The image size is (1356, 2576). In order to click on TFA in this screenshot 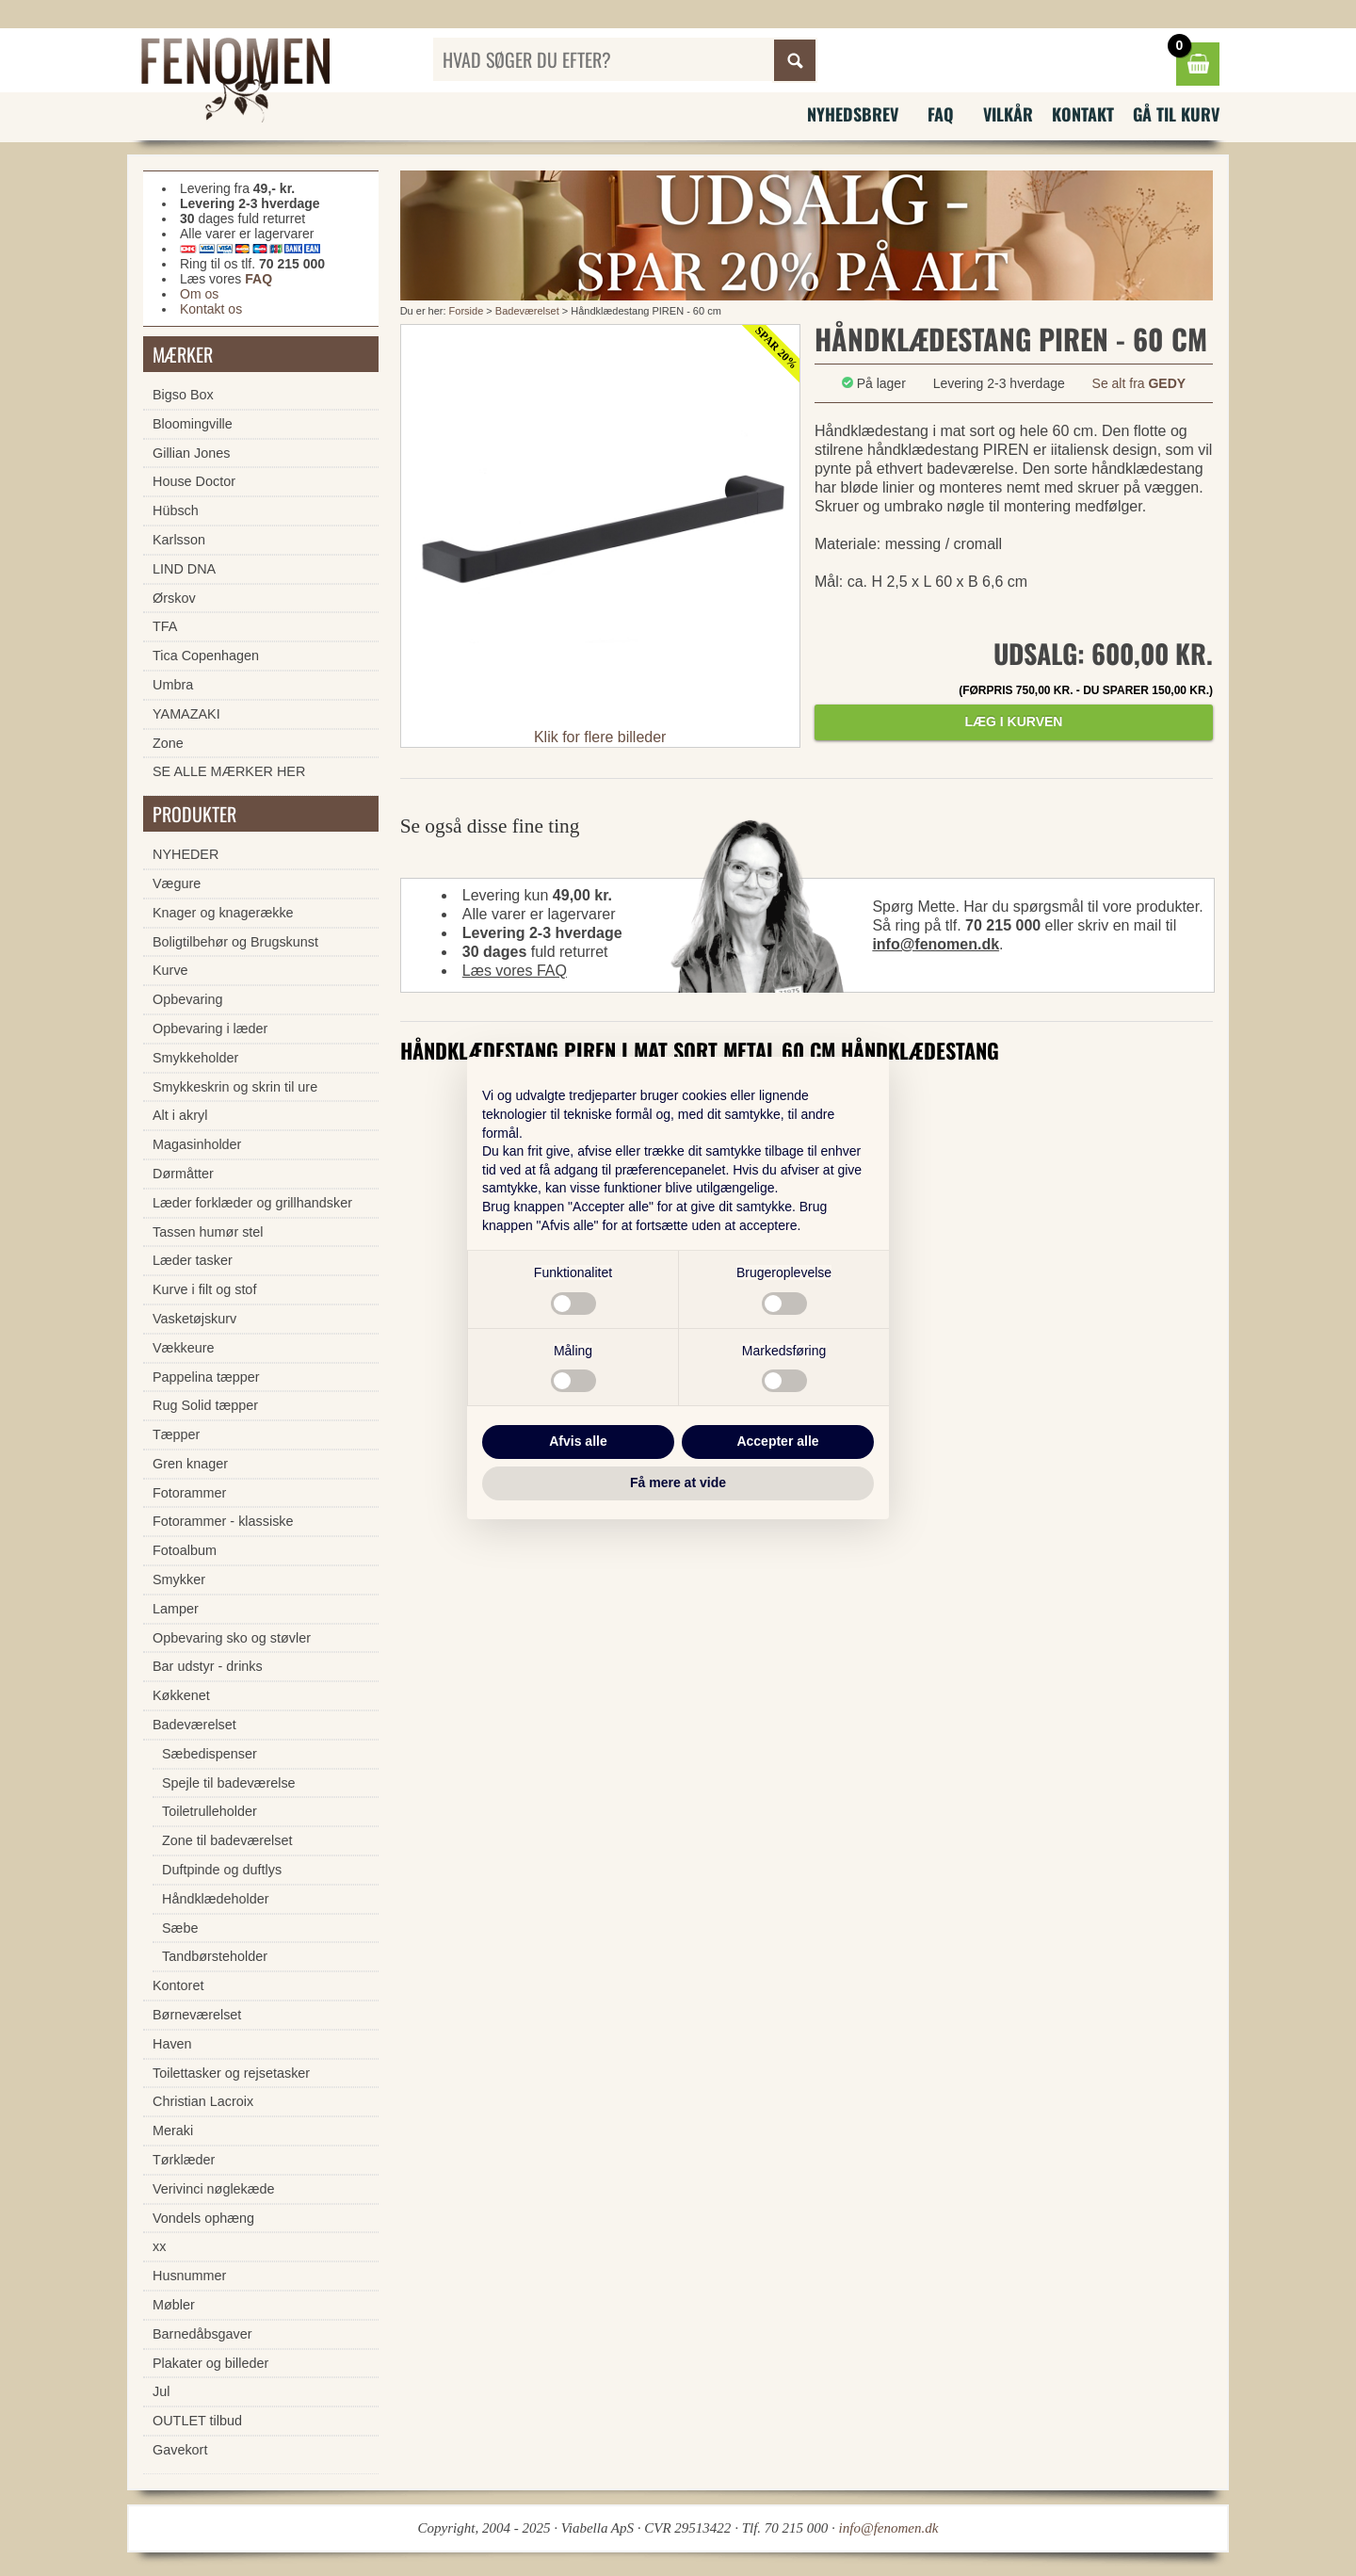, I will do `click(165, 626)`.